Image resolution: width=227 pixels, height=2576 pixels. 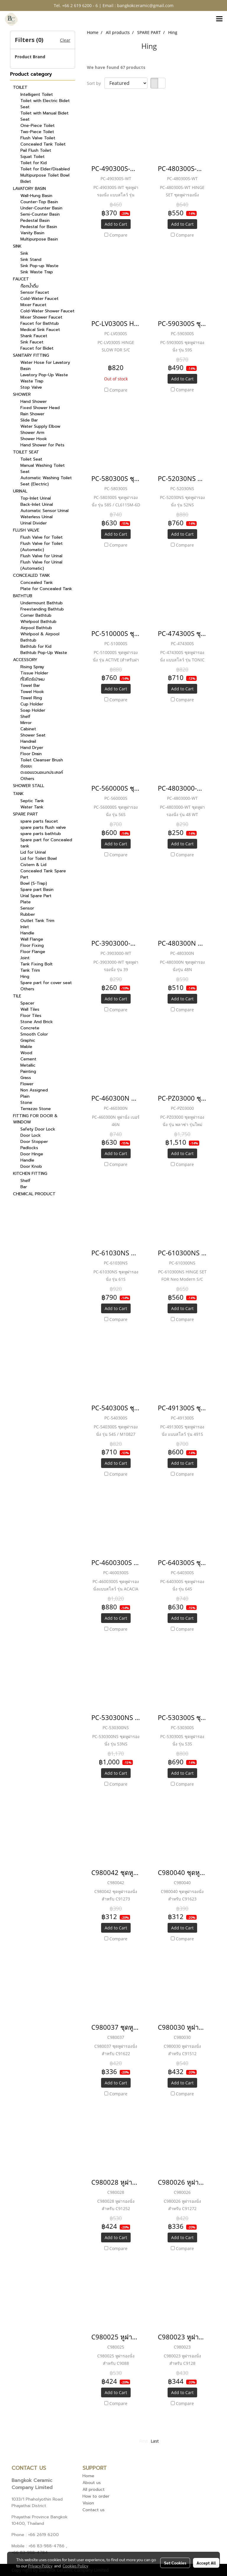 What do you see at coordinates (31, 1154) in the screenshot?
I see `Door Hinge` at bounding box center [31, 1154].